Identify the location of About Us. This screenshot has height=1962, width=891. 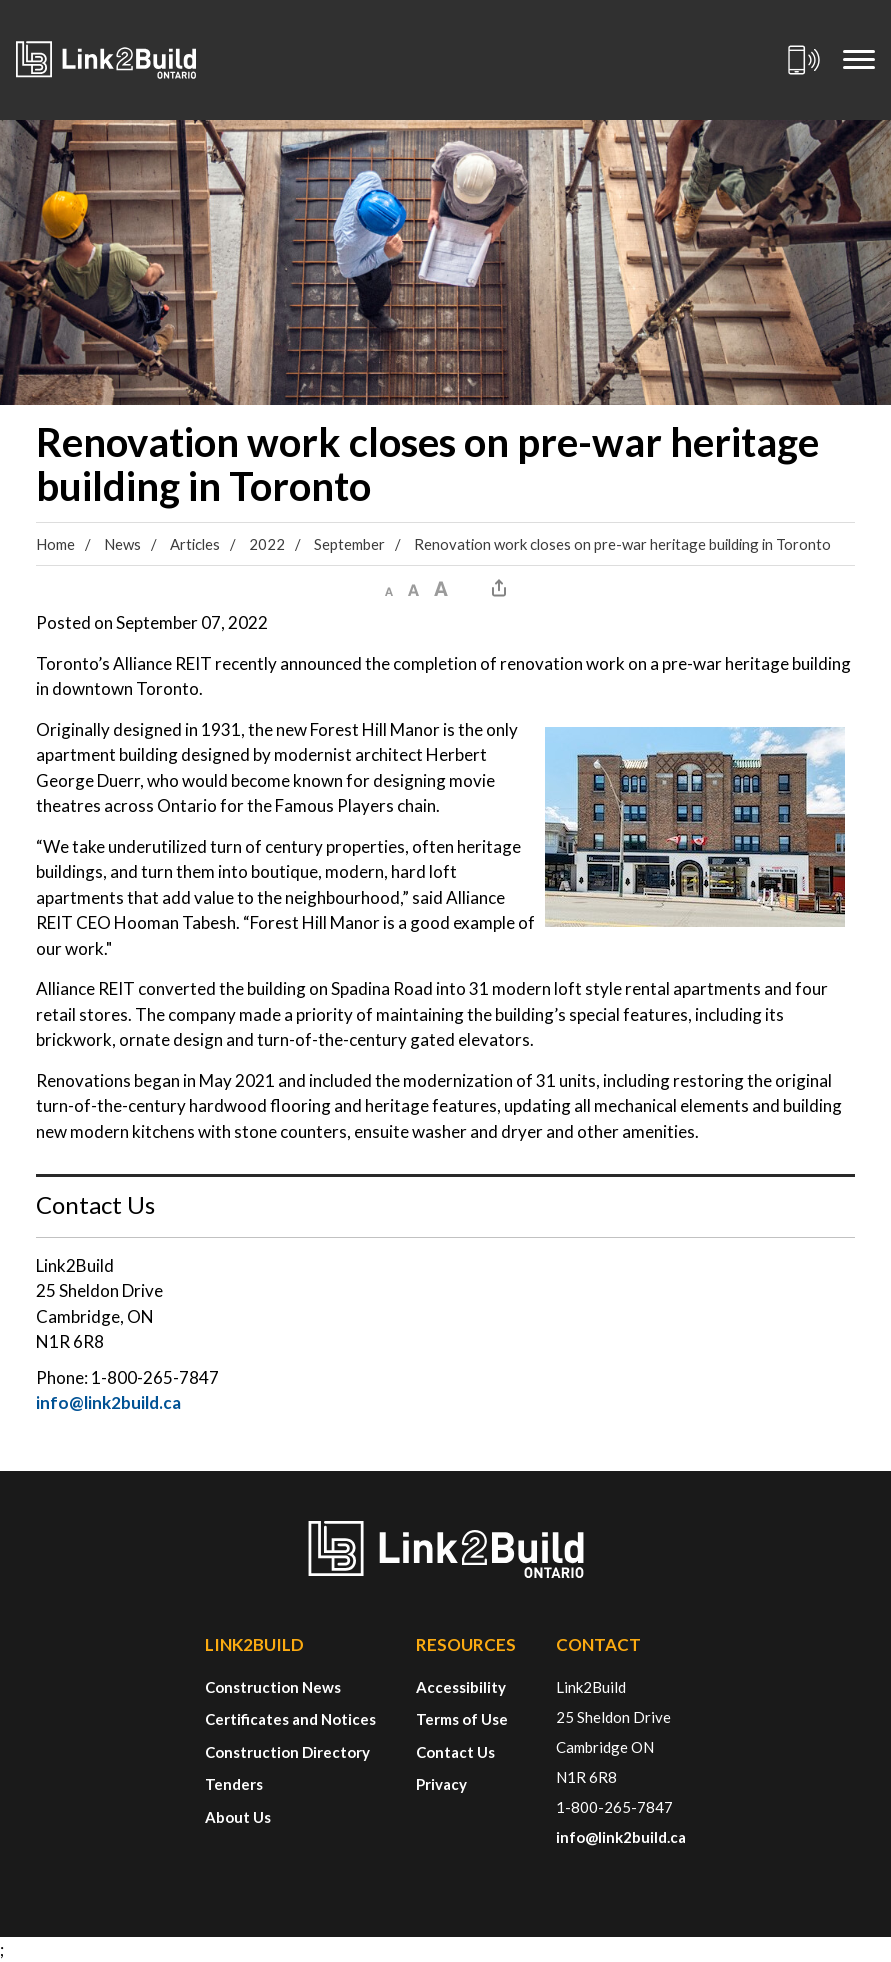
(238, 1817).